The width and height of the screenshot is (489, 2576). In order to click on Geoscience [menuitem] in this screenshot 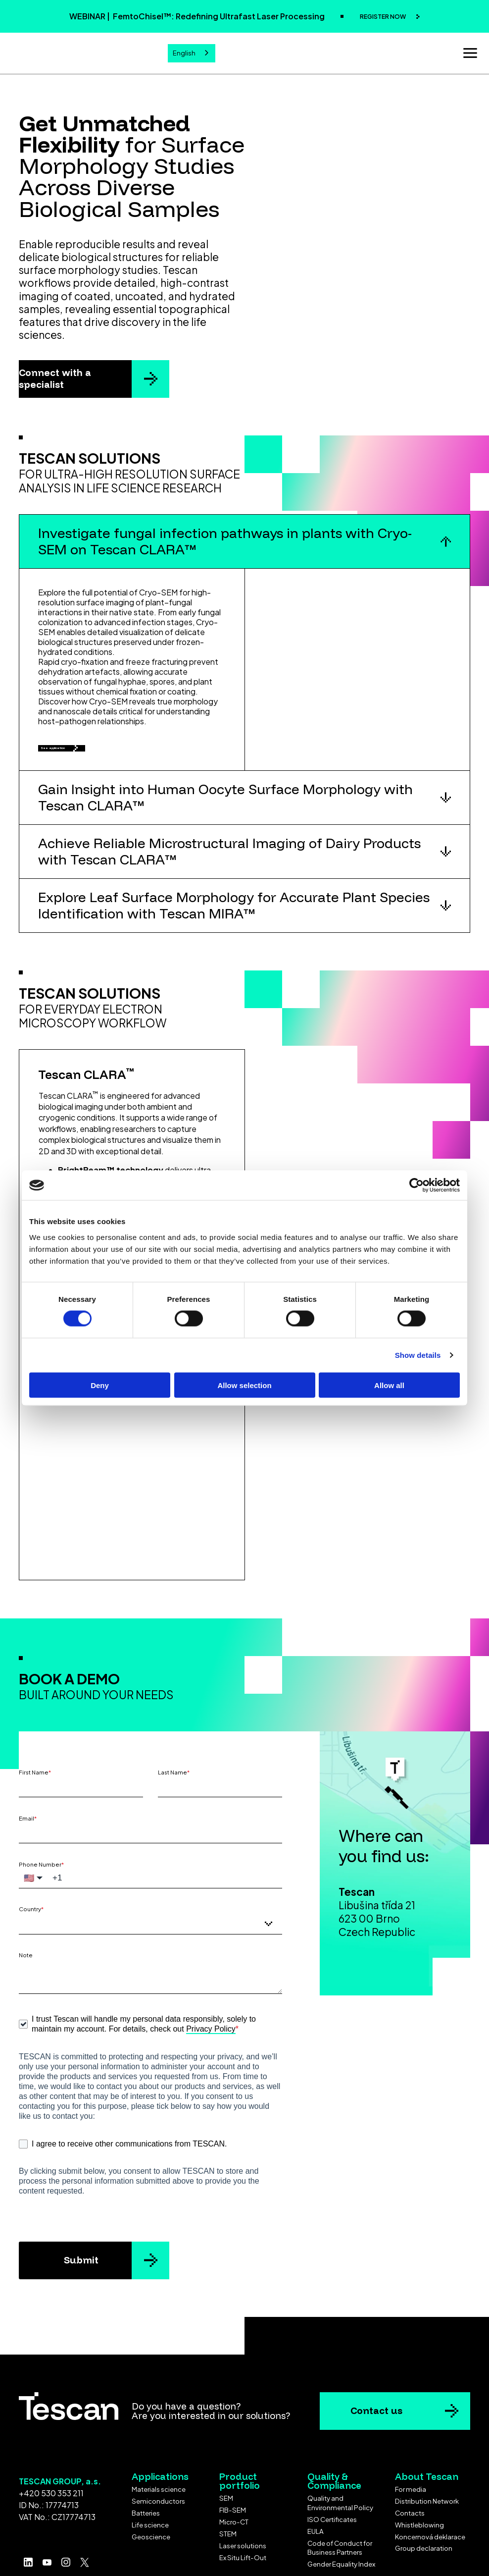, I will do `click(151, 2483)`.